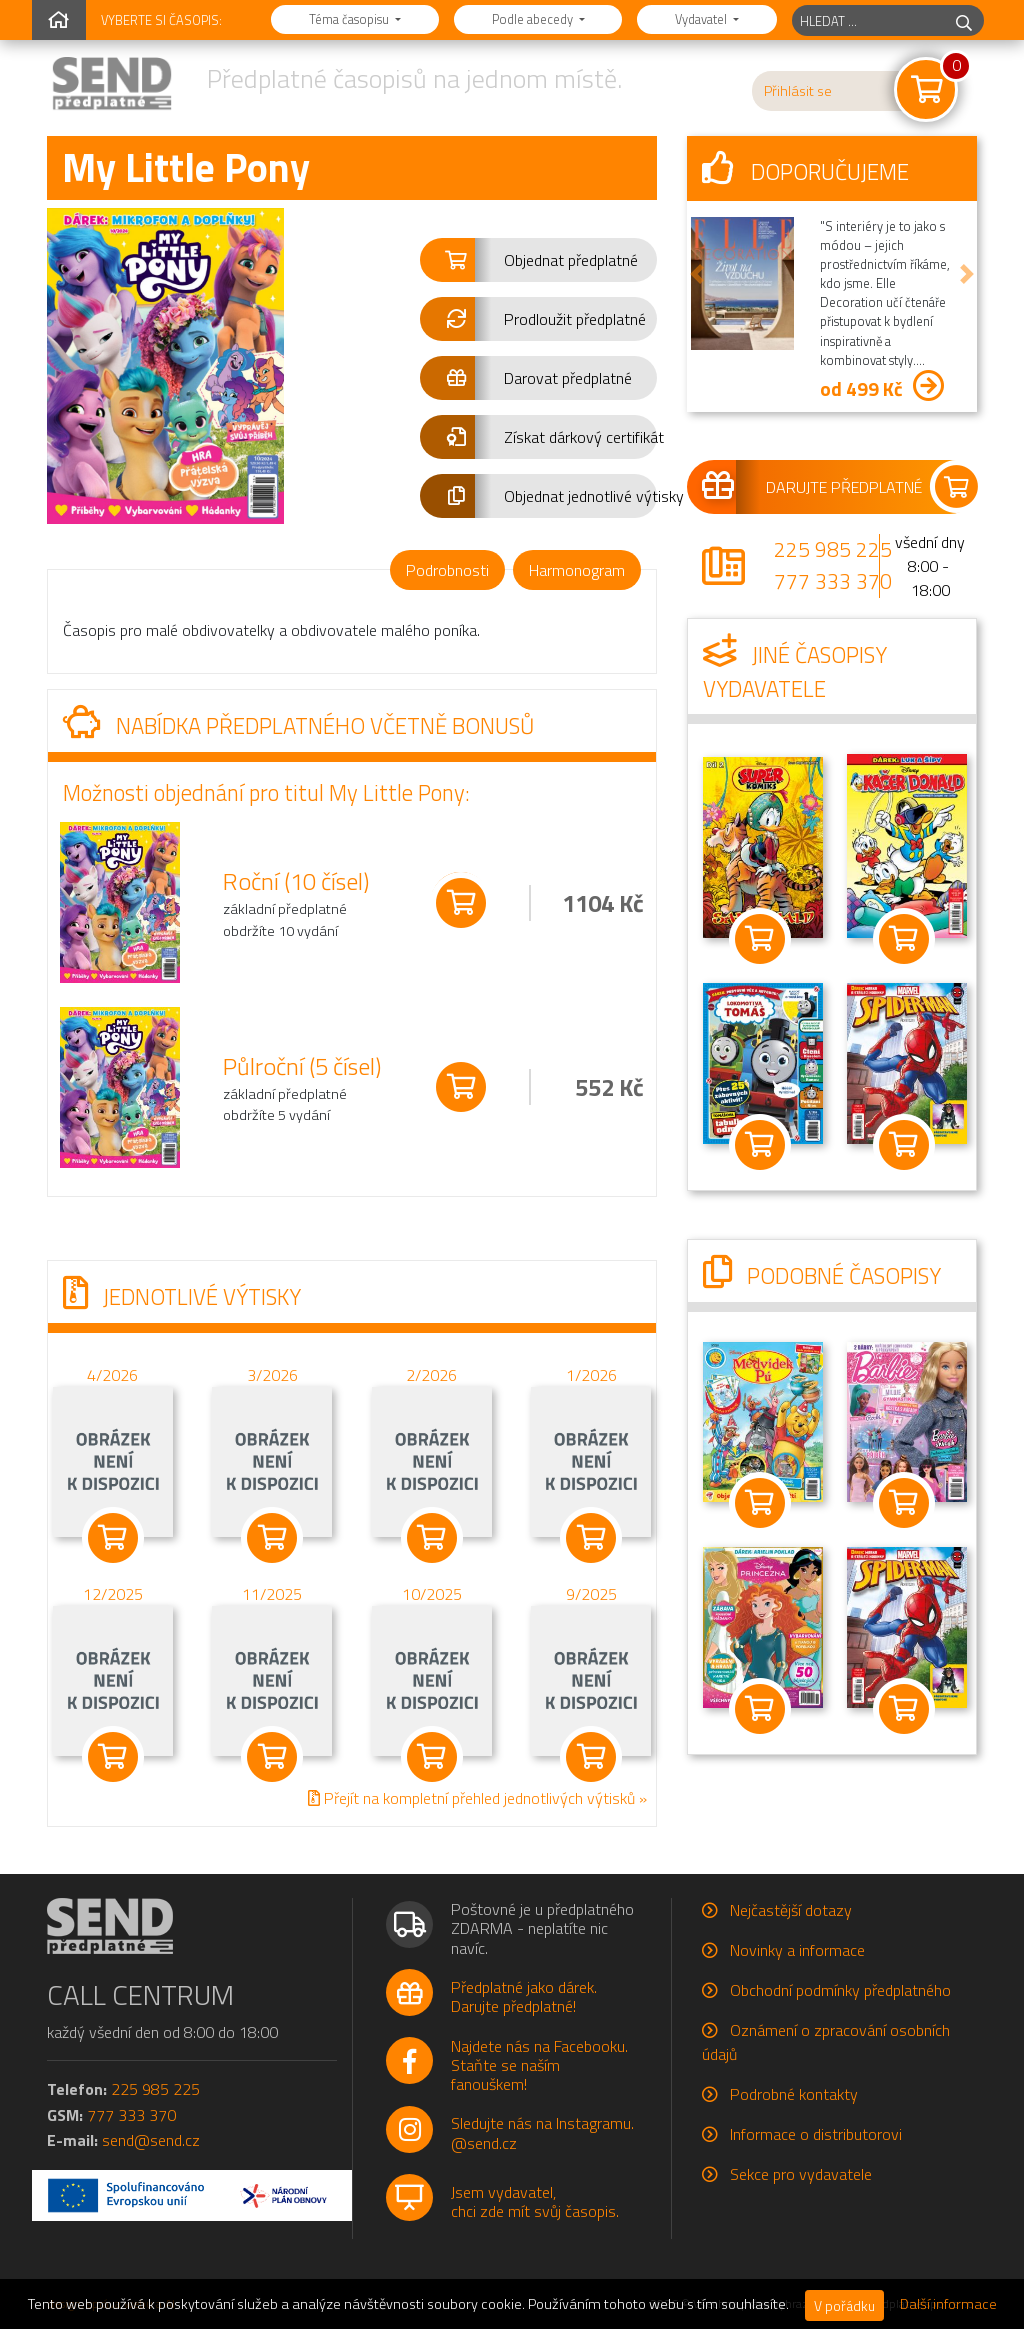  Describe the element at coordinates (535, 2201) in the screenshot. I see `Jsem vydavatel,chci zde mít svůj časopis.` at that location.